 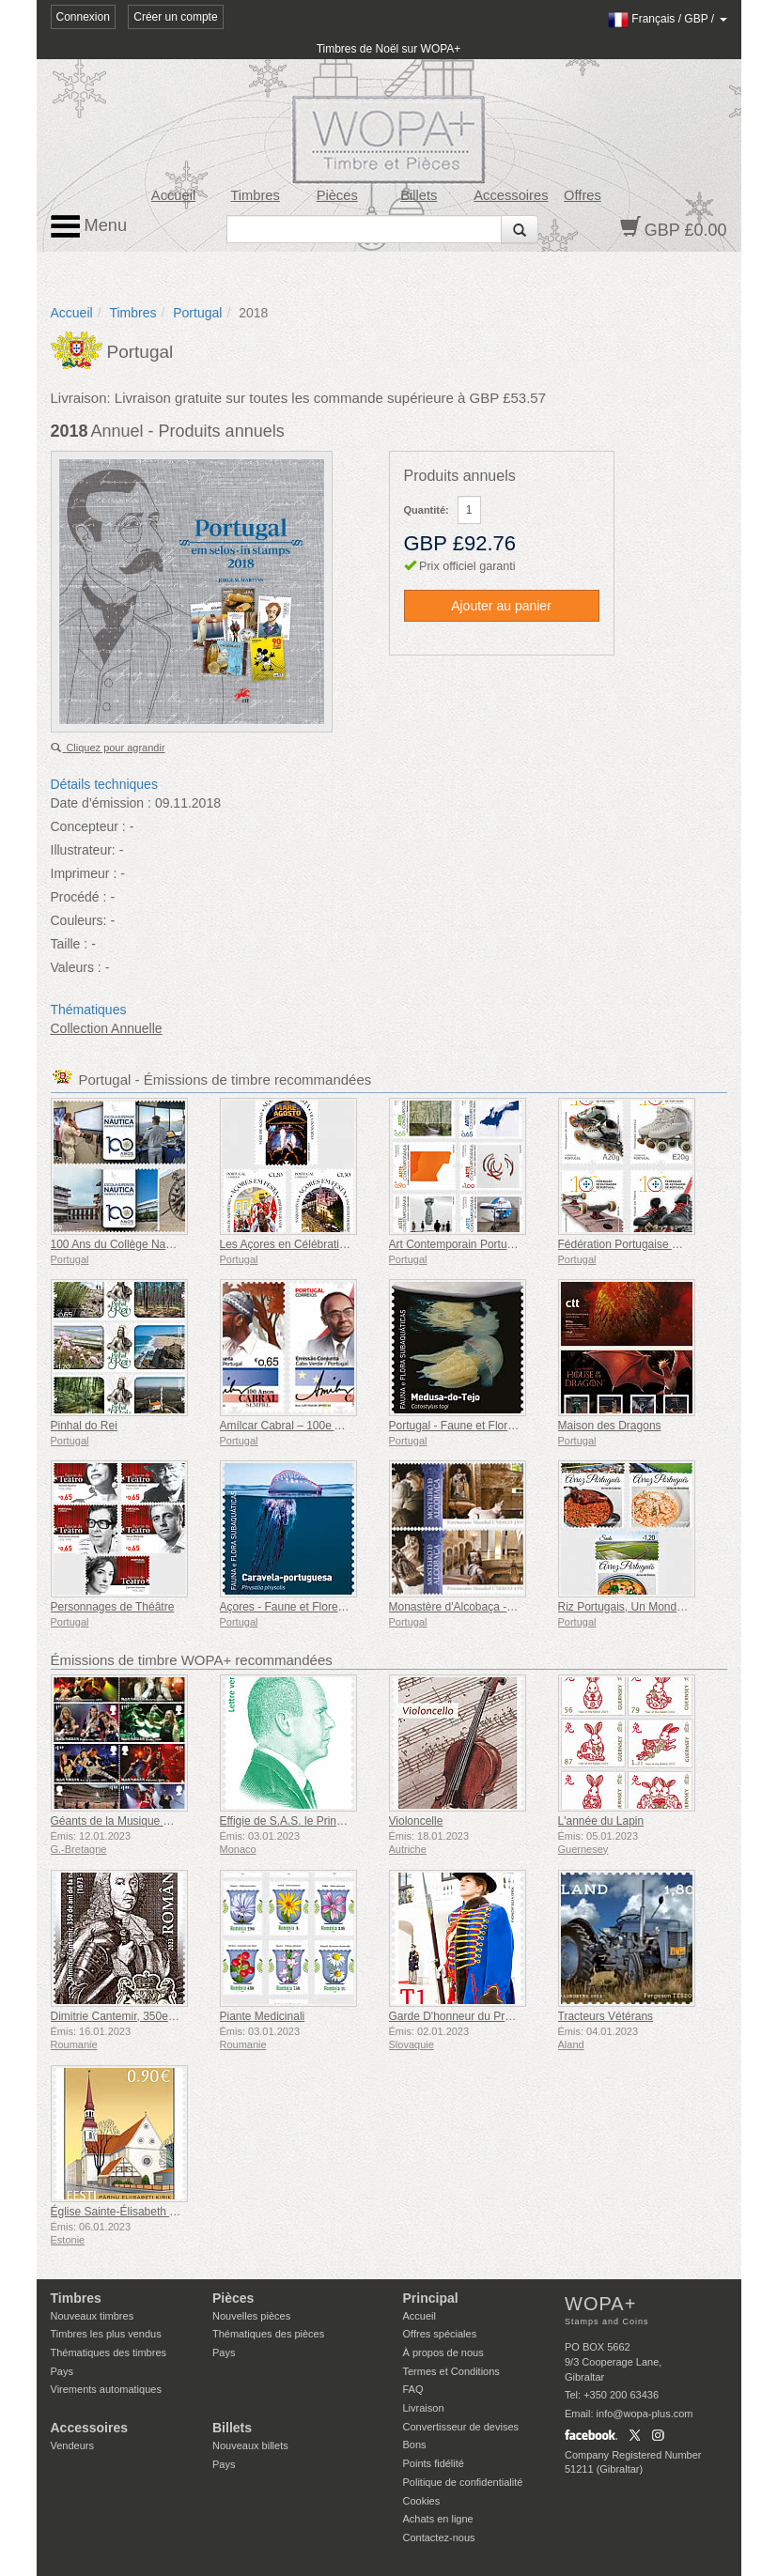 I want to click on Convertisseur de devises, so click(x=461, y=2426).